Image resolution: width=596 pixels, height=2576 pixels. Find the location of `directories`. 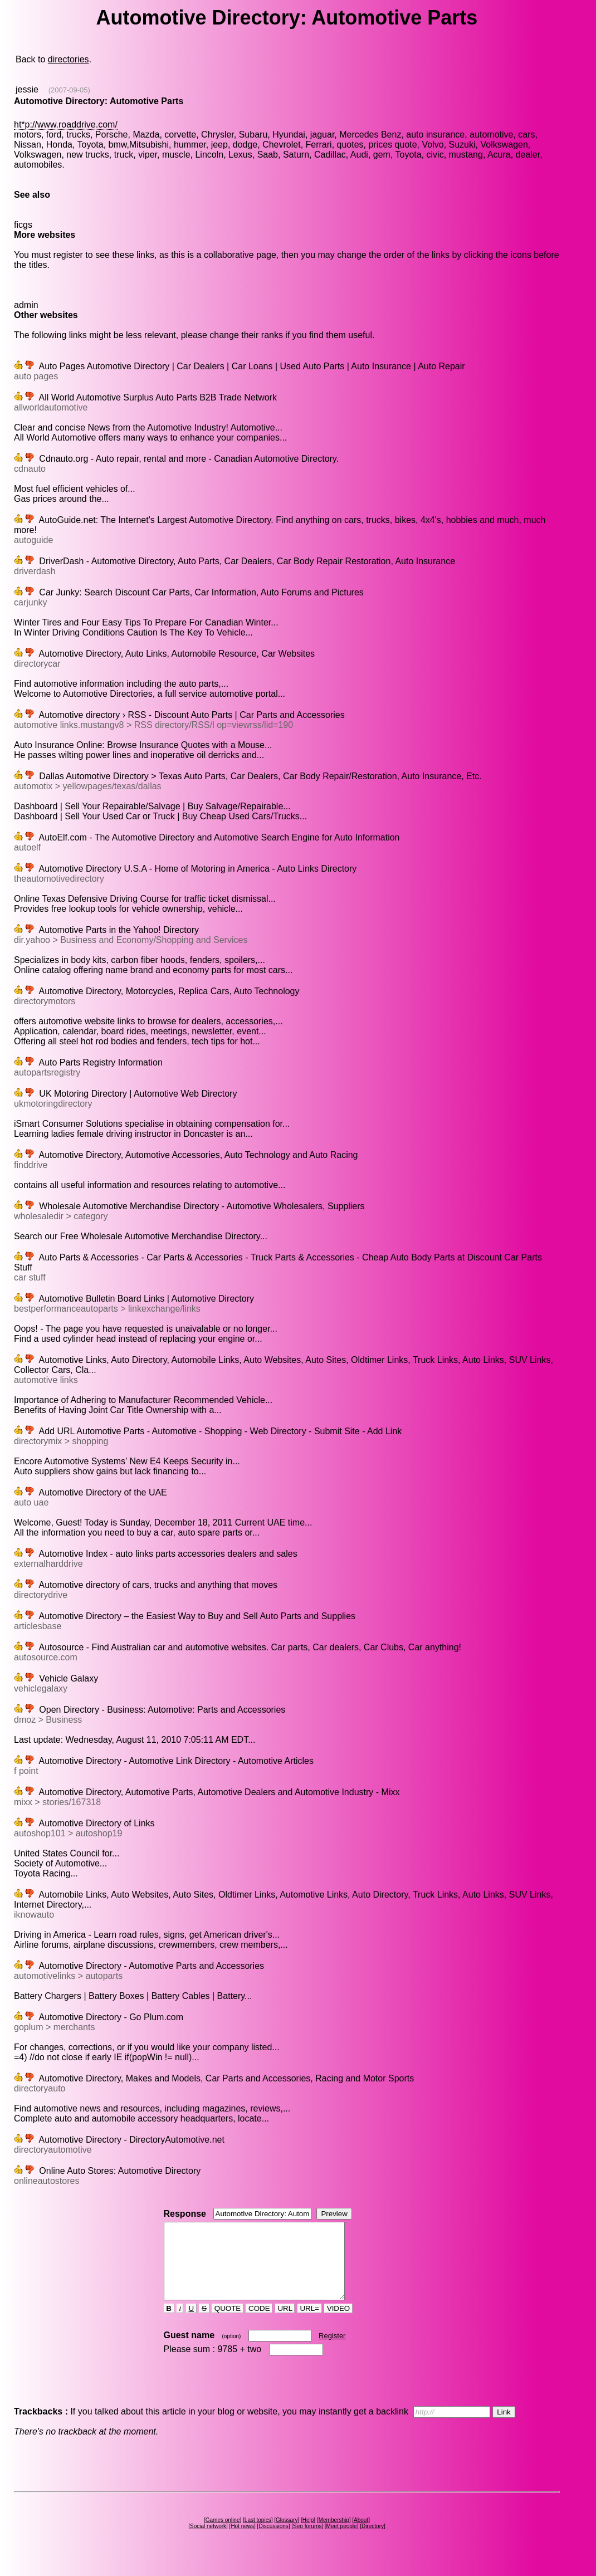

directories is located at coordinates (68, 59).